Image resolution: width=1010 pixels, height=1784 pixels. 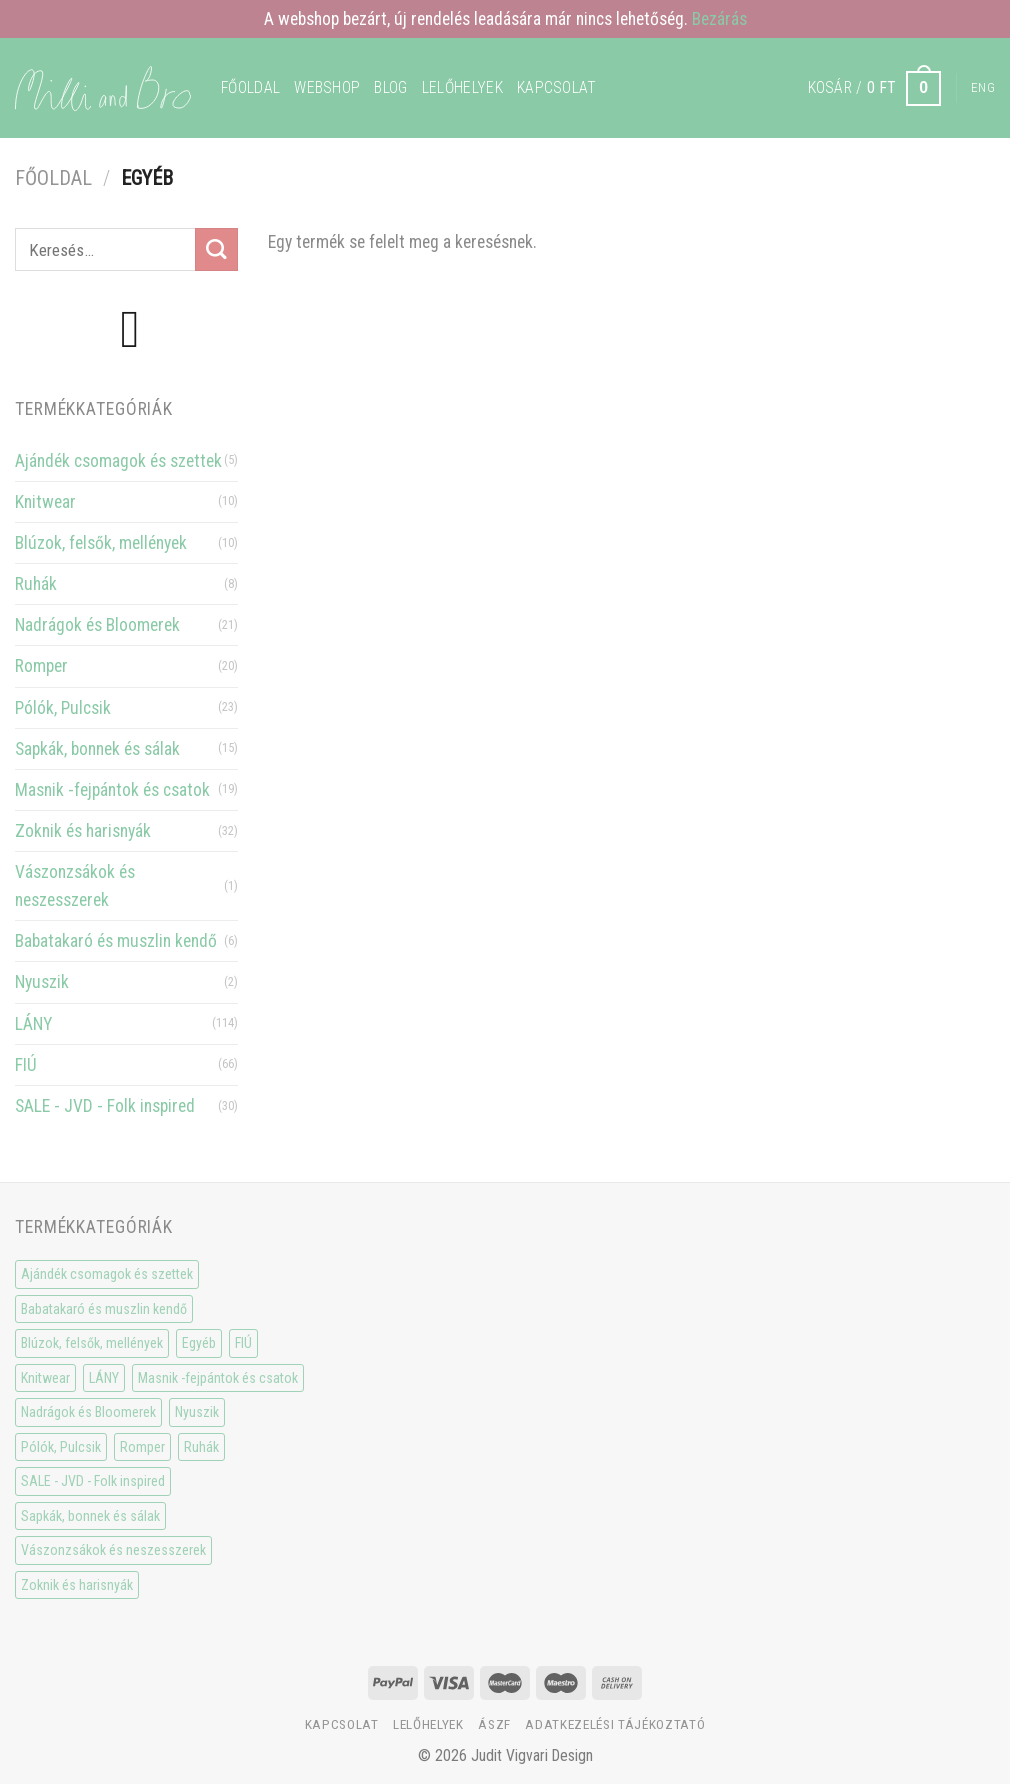 I want to click on Zoknik és harisnyák [Zoknik és harisnyák (32 elem)], so click(x=77, y=1585).